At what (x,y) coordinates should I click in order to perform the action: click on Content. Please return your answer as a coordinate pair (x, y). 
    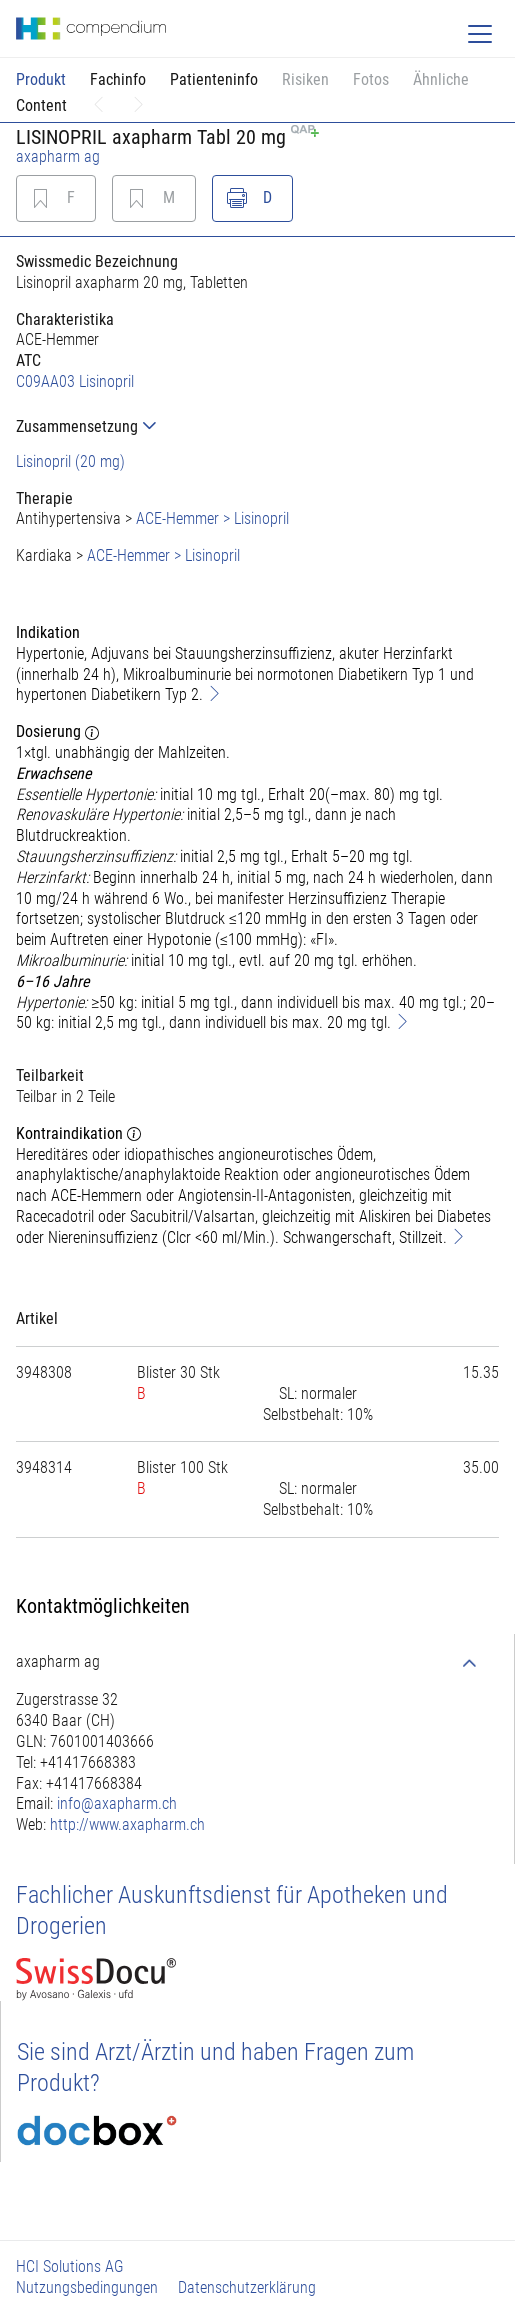
    Looking at the image, I should click on (41, 105).